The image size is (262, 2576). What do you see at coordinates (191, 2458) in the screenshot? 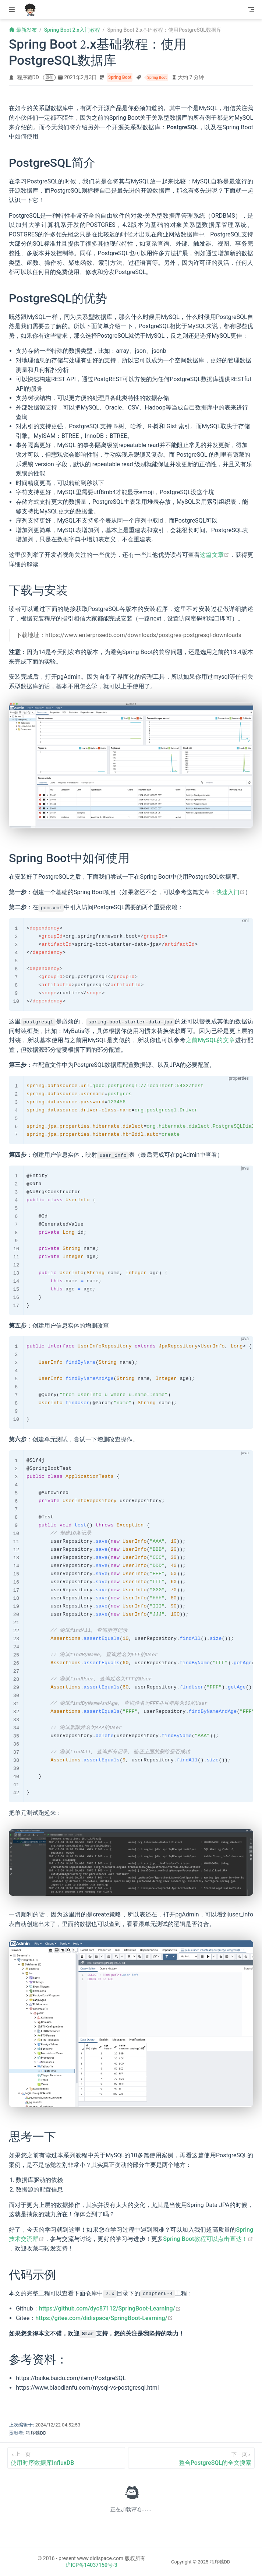
I see `[整合PostgreSQL的全文搜索]` at bounding box center [191, 2458].